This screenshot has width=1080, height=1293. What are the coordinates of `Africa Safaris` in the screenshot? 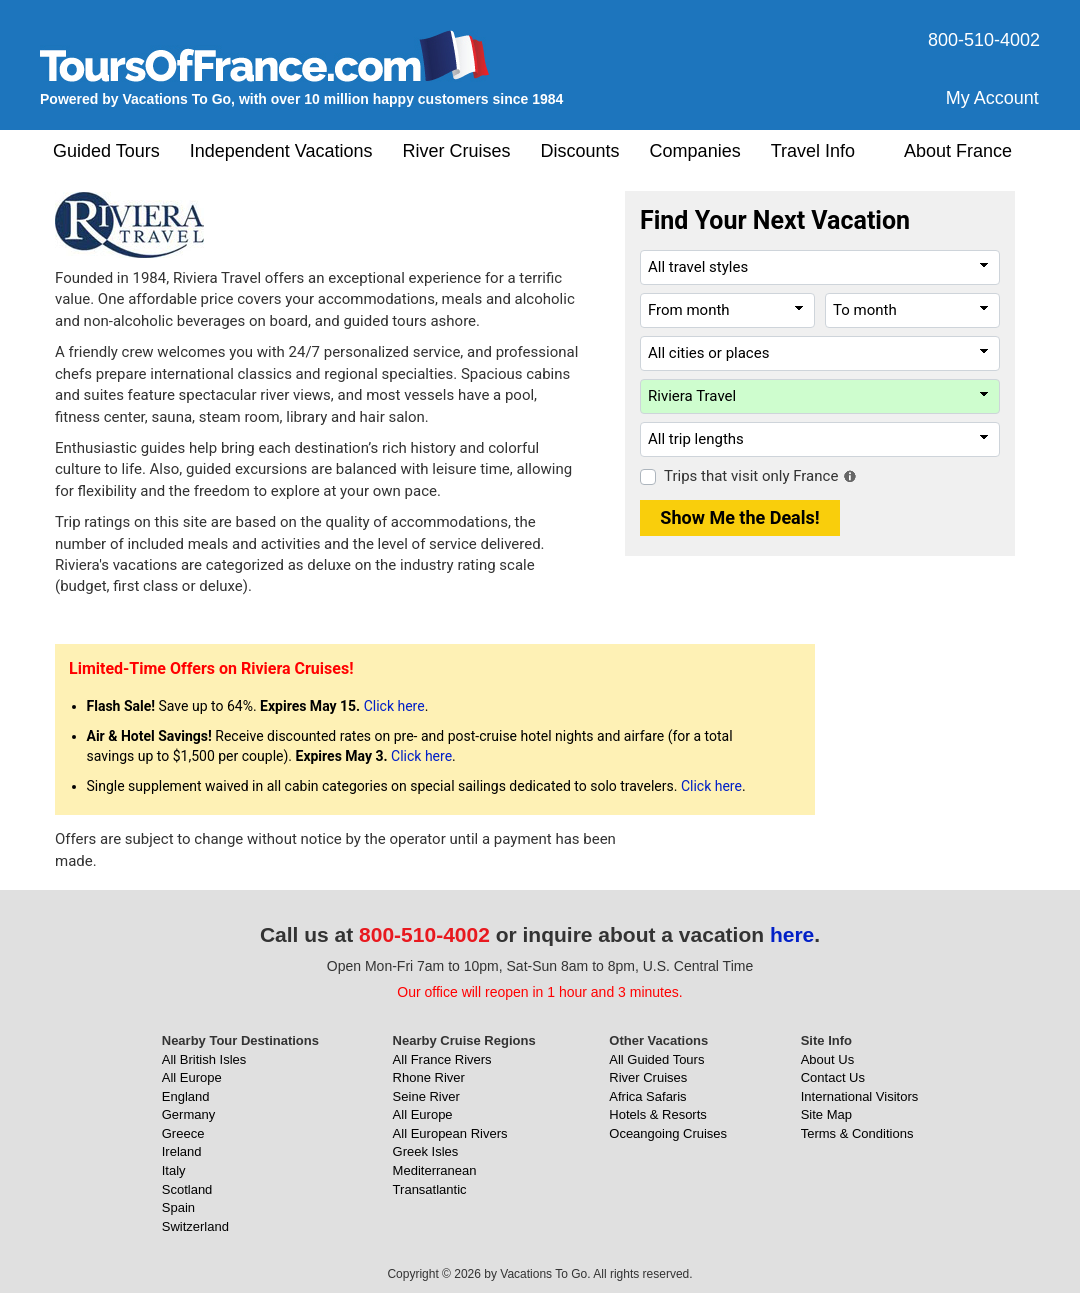 It's located at (647, 1096).